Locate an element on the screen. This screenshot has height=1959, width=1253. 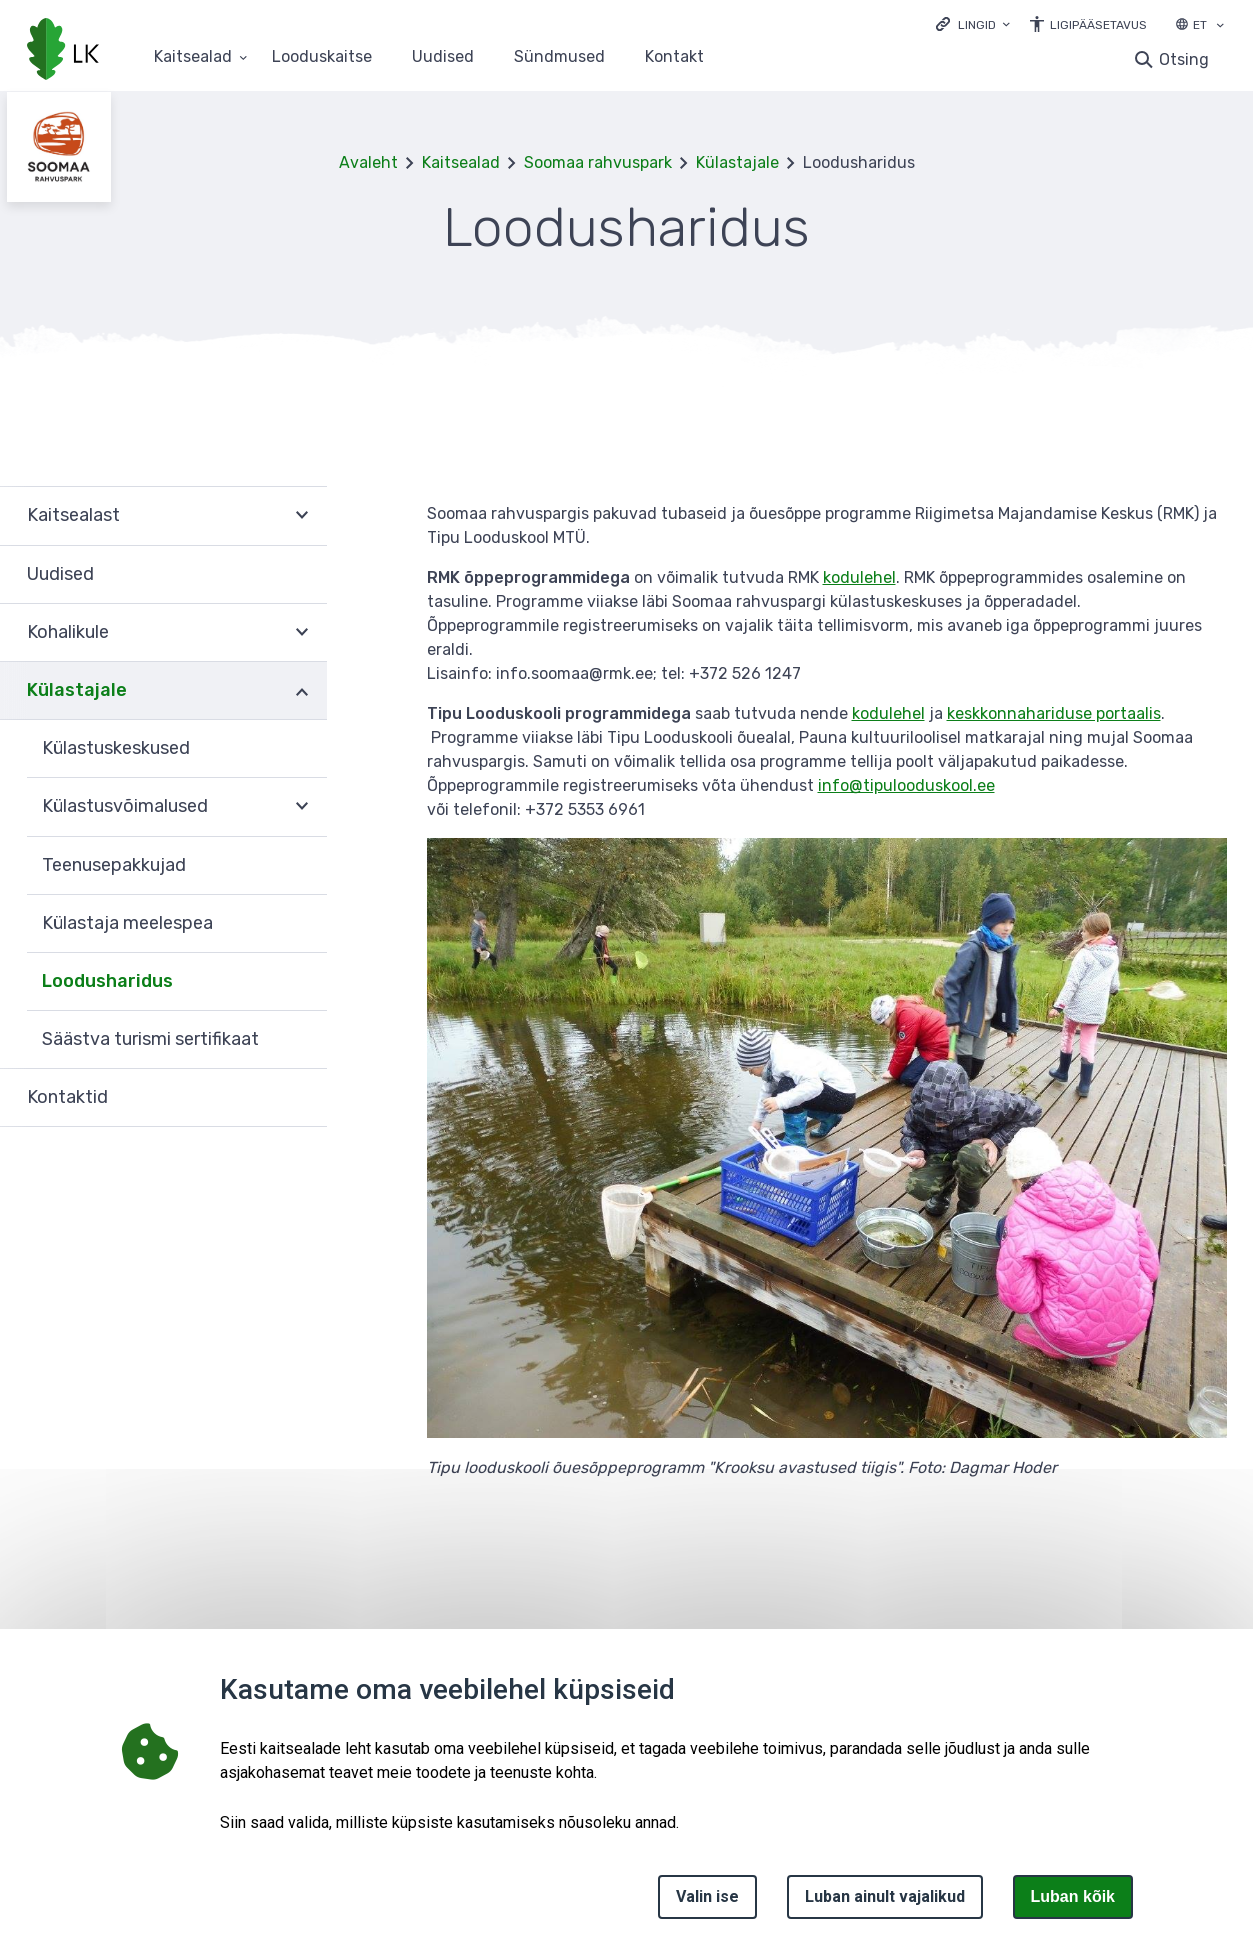
Soomaa rahvuspark is located at coordinates (598, 162).